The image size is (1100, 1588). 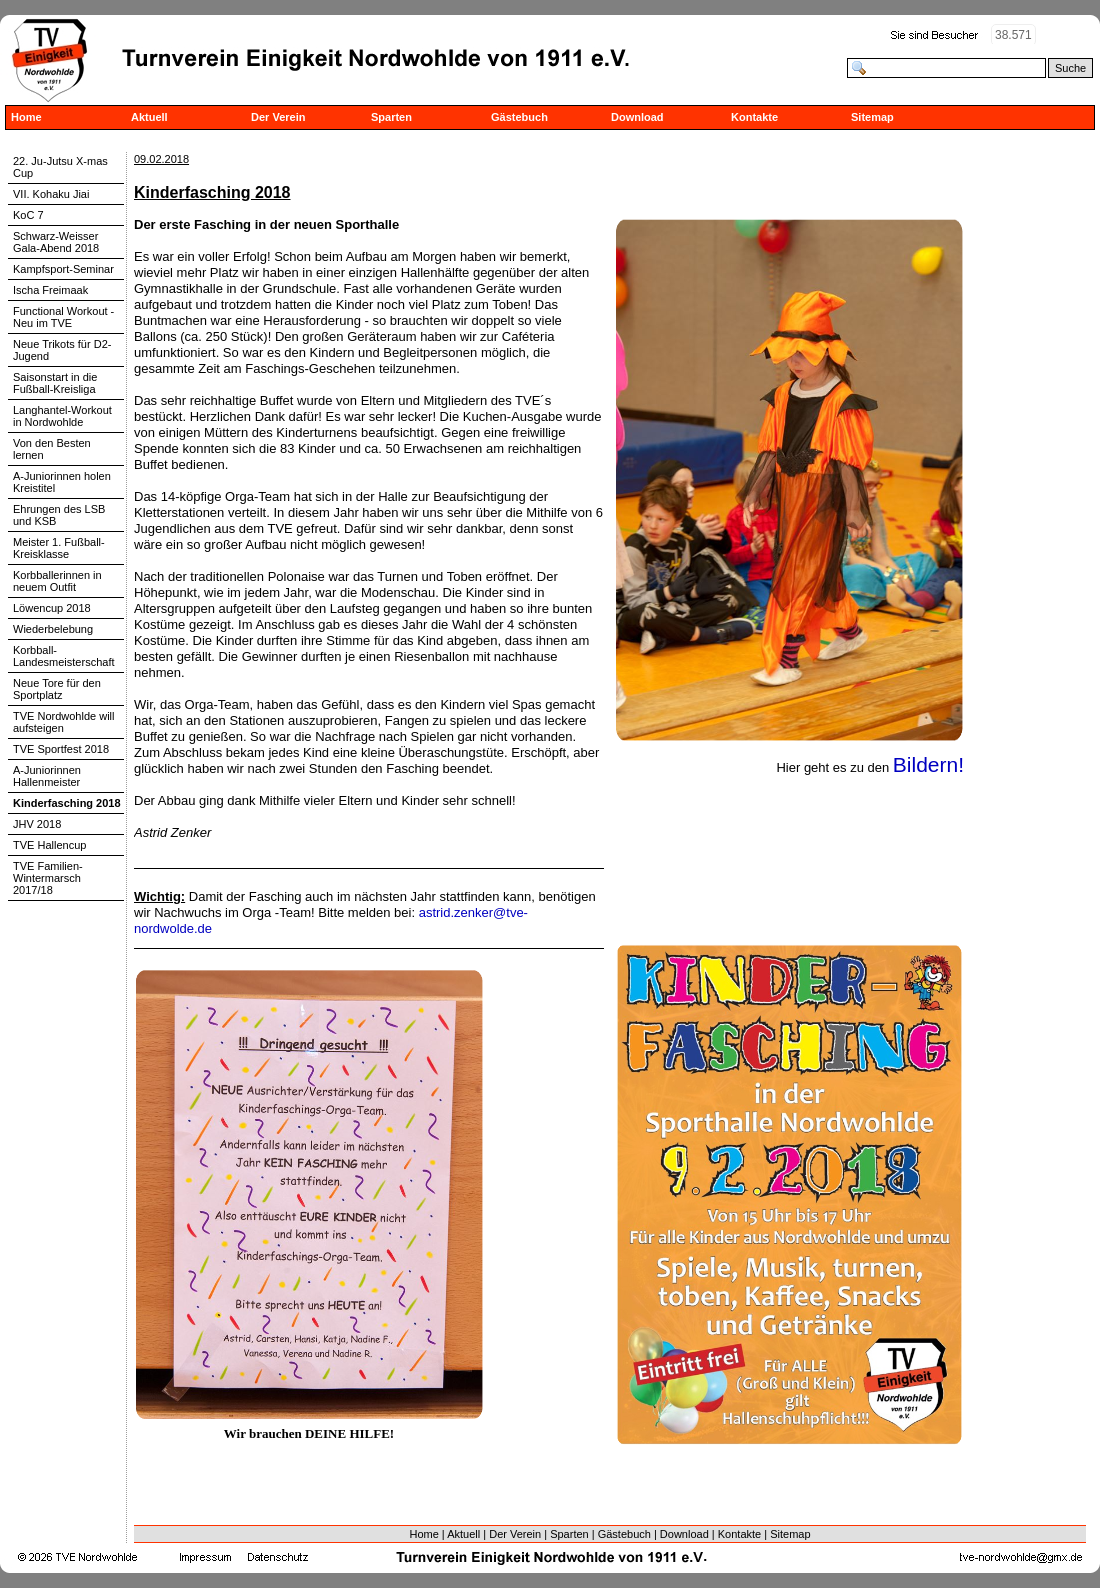 I want to click on Download, so click(x=637, y=117).